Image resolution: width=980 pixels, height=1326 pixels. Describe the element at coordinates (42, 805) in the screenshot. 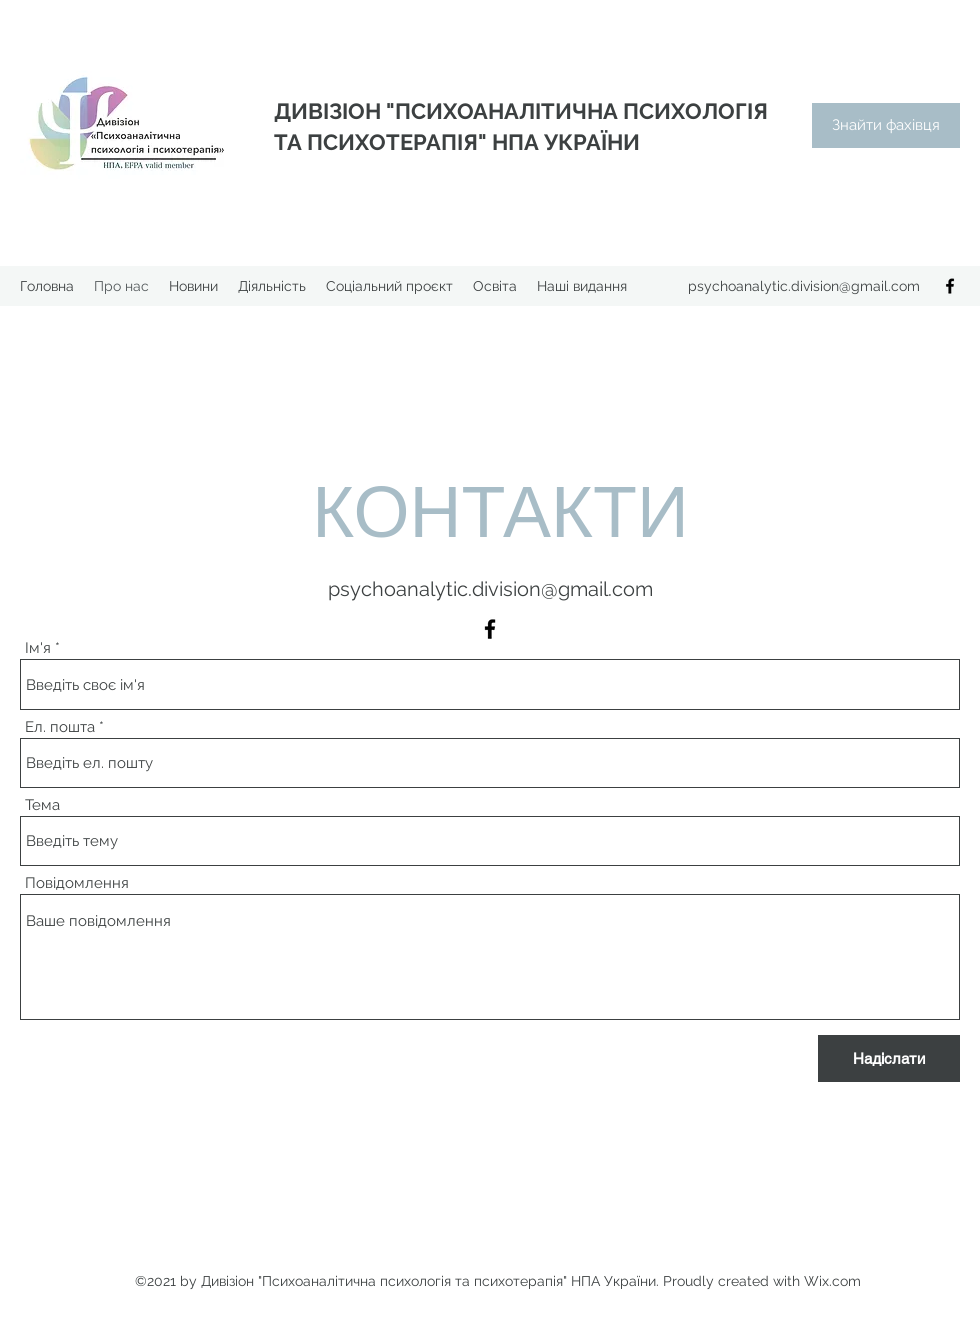

I see `Тема` at that location.